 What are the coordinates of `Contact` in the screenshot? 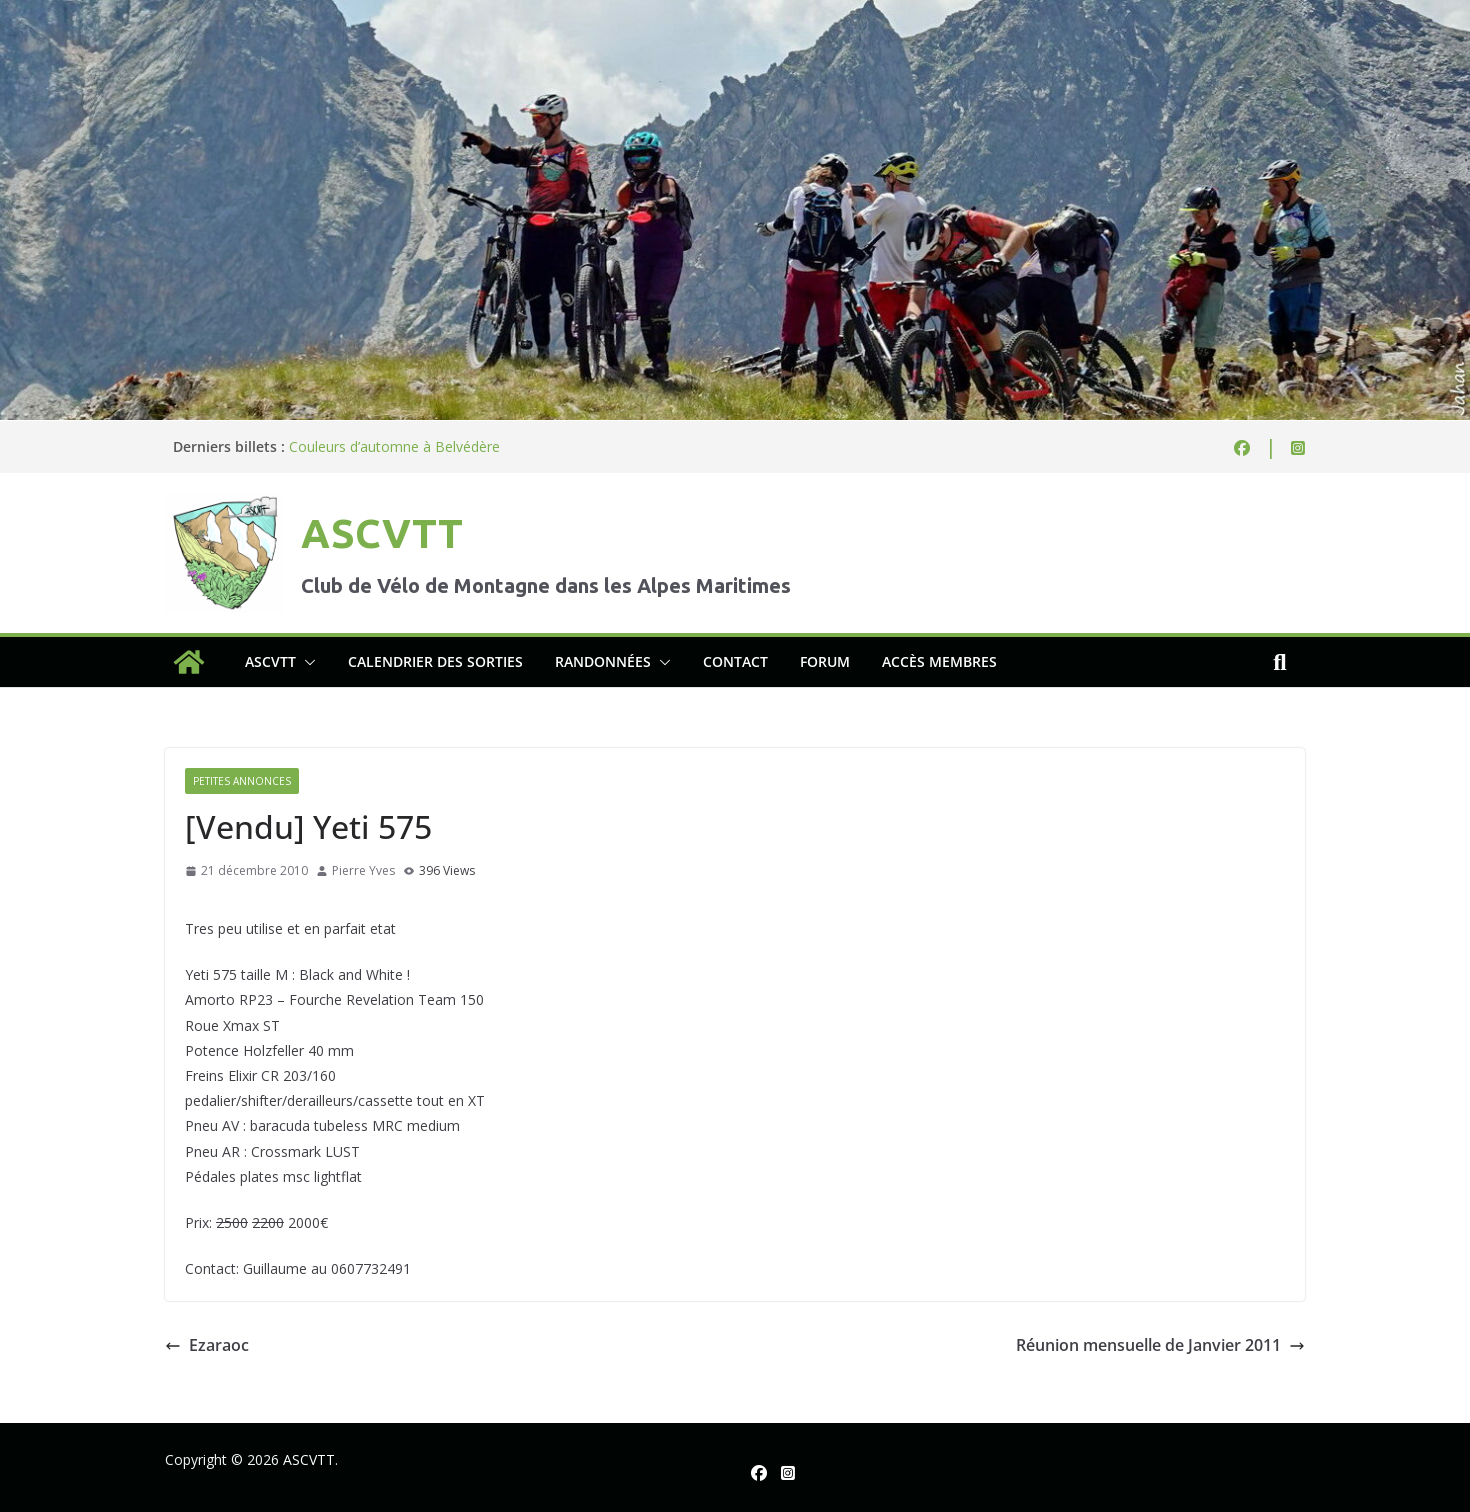 It's located at (735, 661).